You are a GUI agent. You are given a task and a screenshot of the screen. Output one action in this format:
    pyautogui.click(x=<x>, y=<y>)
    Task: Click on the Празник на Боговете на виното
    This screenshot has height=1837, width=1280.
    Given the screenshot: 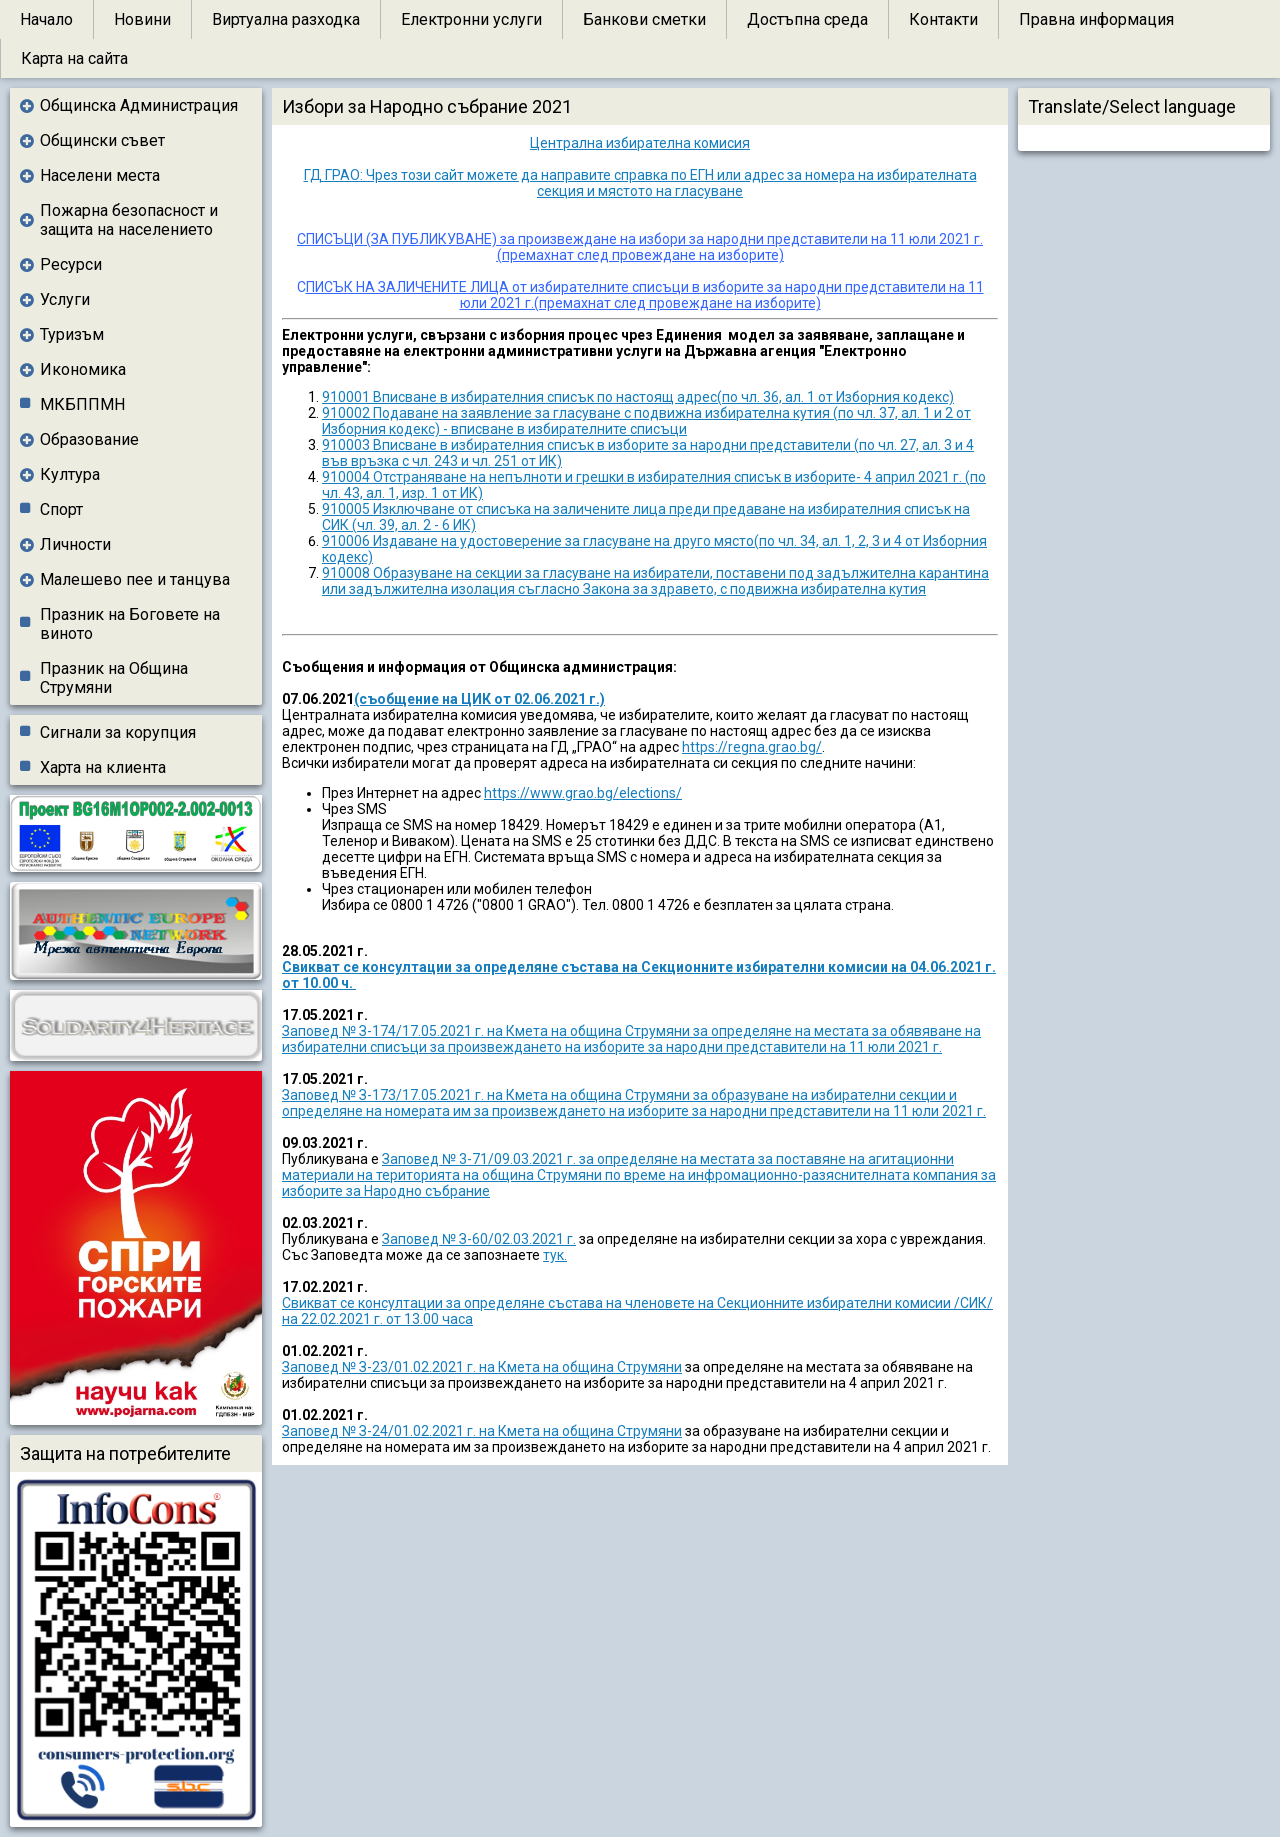 What is the action you would take?
    pyautogui.click(x=130, y=624)
    